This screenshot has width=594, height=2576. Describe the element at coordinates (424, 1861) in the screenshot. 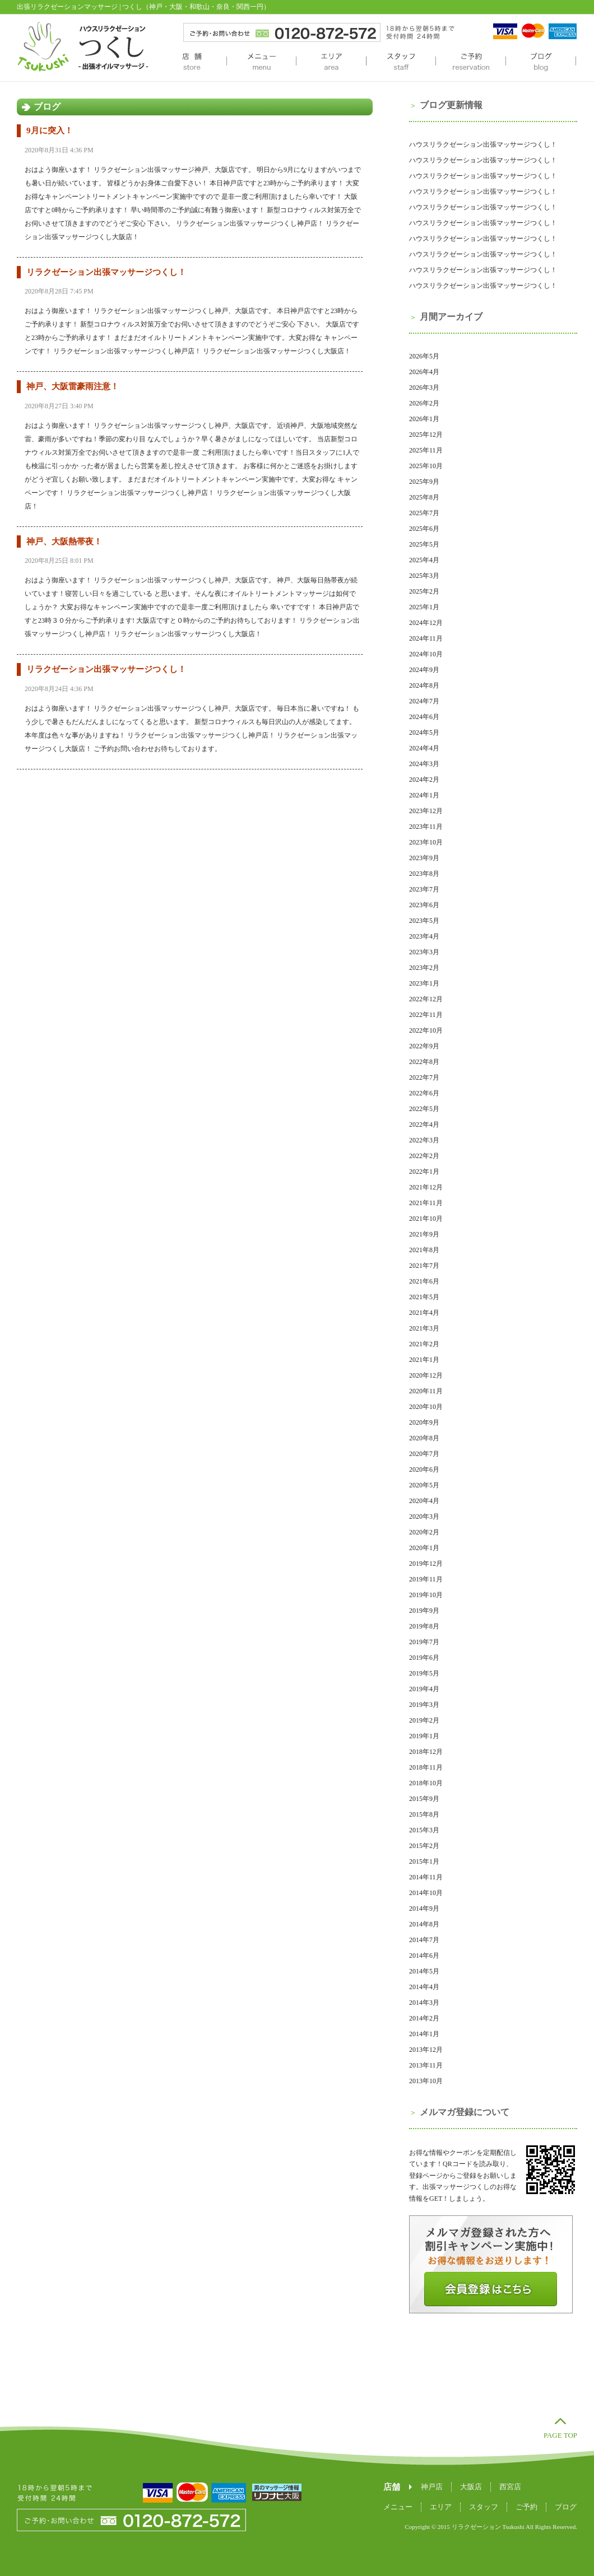

I see `2015年1月` at that location.